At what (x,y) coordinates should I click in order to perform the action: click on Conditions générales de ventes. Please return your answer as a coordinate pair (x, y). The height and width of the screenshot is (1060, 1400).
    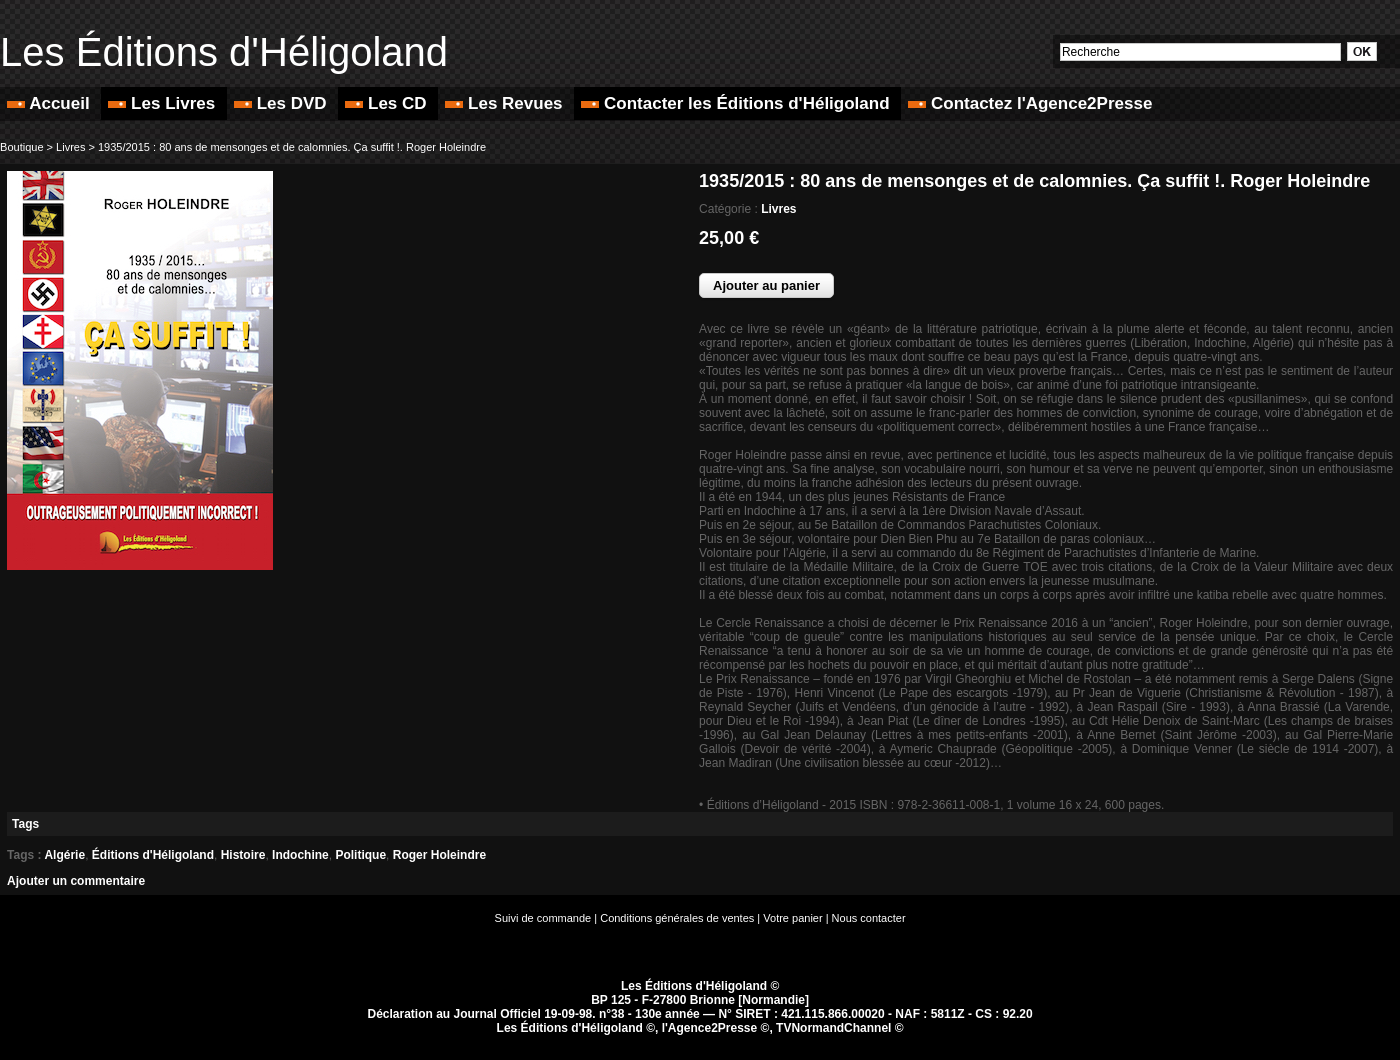
    Looking at the image, I should click on (677, 918).